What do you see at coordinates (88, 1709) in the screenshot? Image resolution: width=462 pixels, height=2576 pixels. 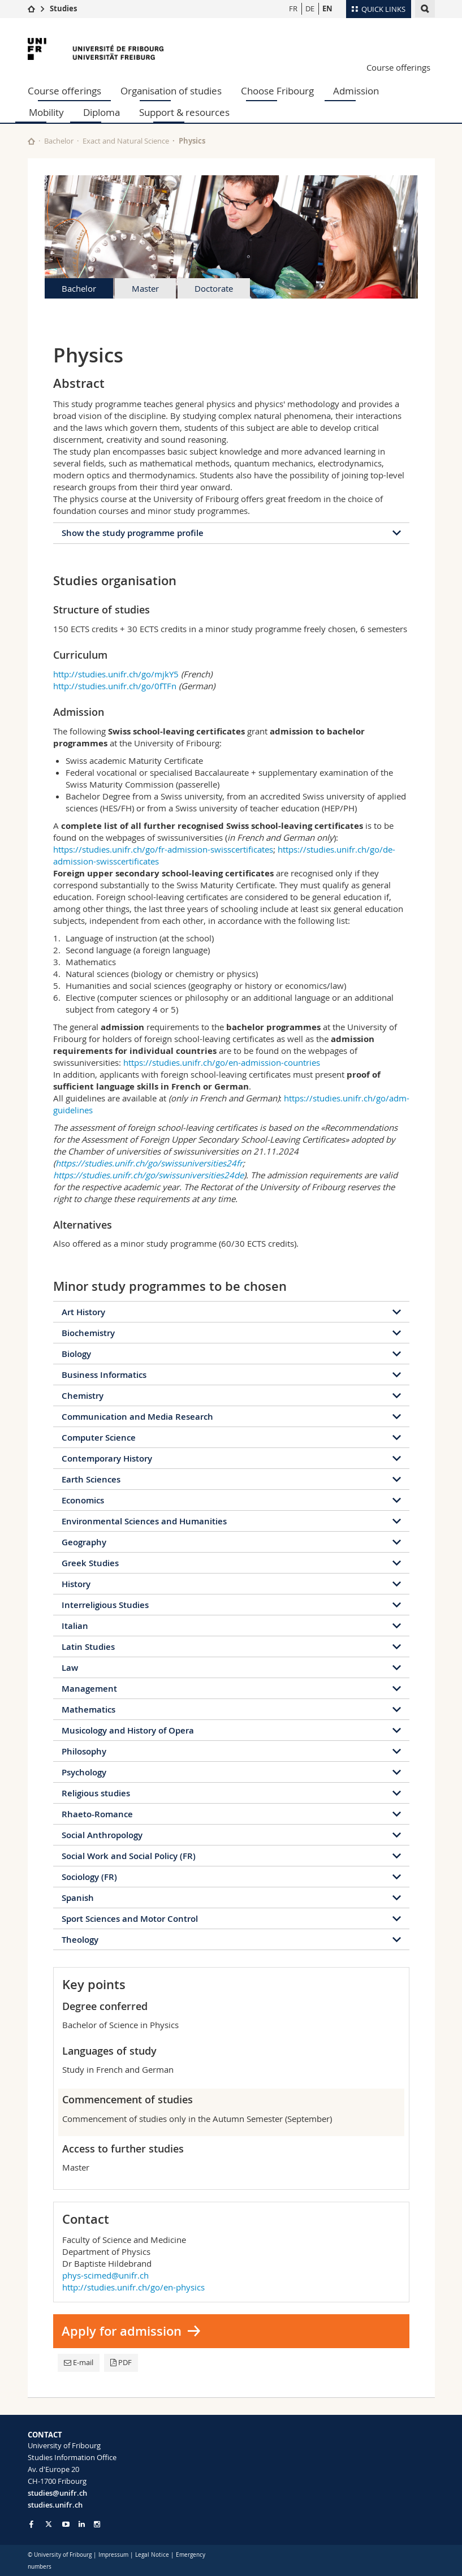 I see `Mathematics` at bounding box center [88, 1709].